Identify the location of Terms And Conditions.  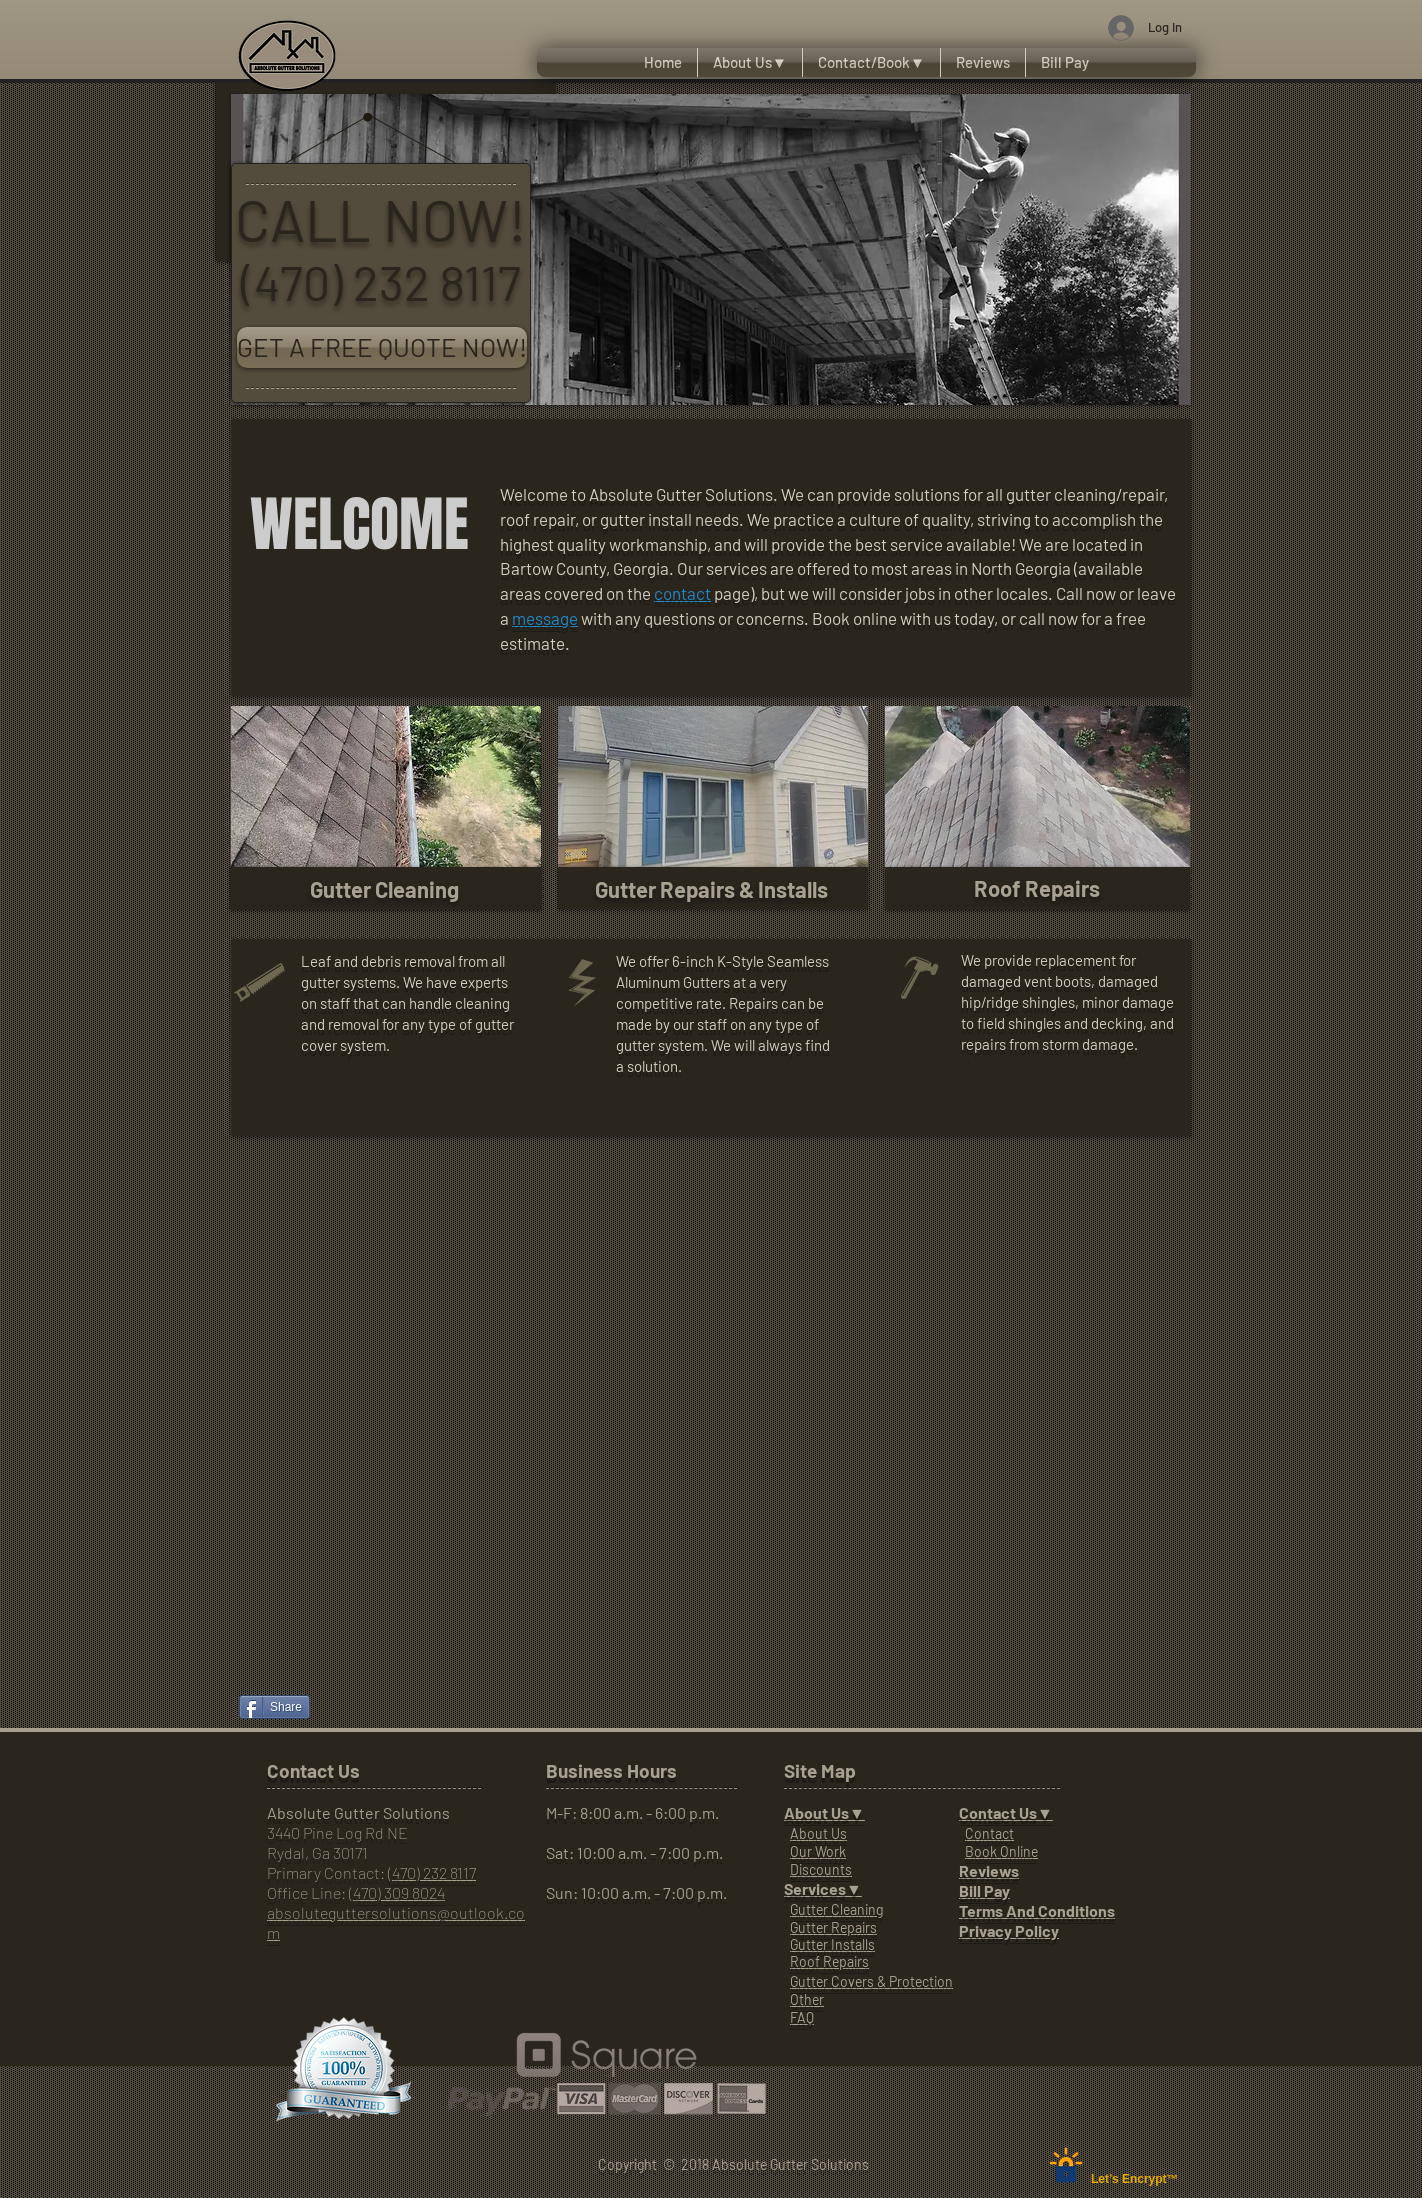
(1037, 1910).